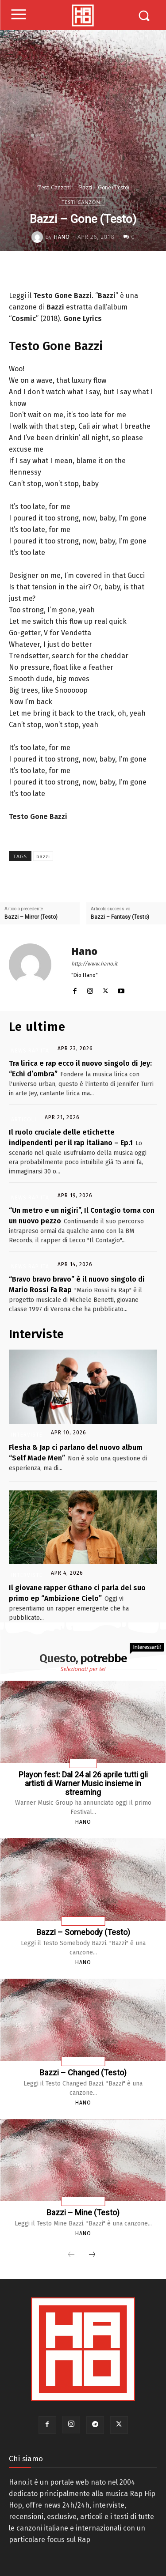 This screenshot has height=2576, width=166. I want to click on Interviste, so click(26, 1435).